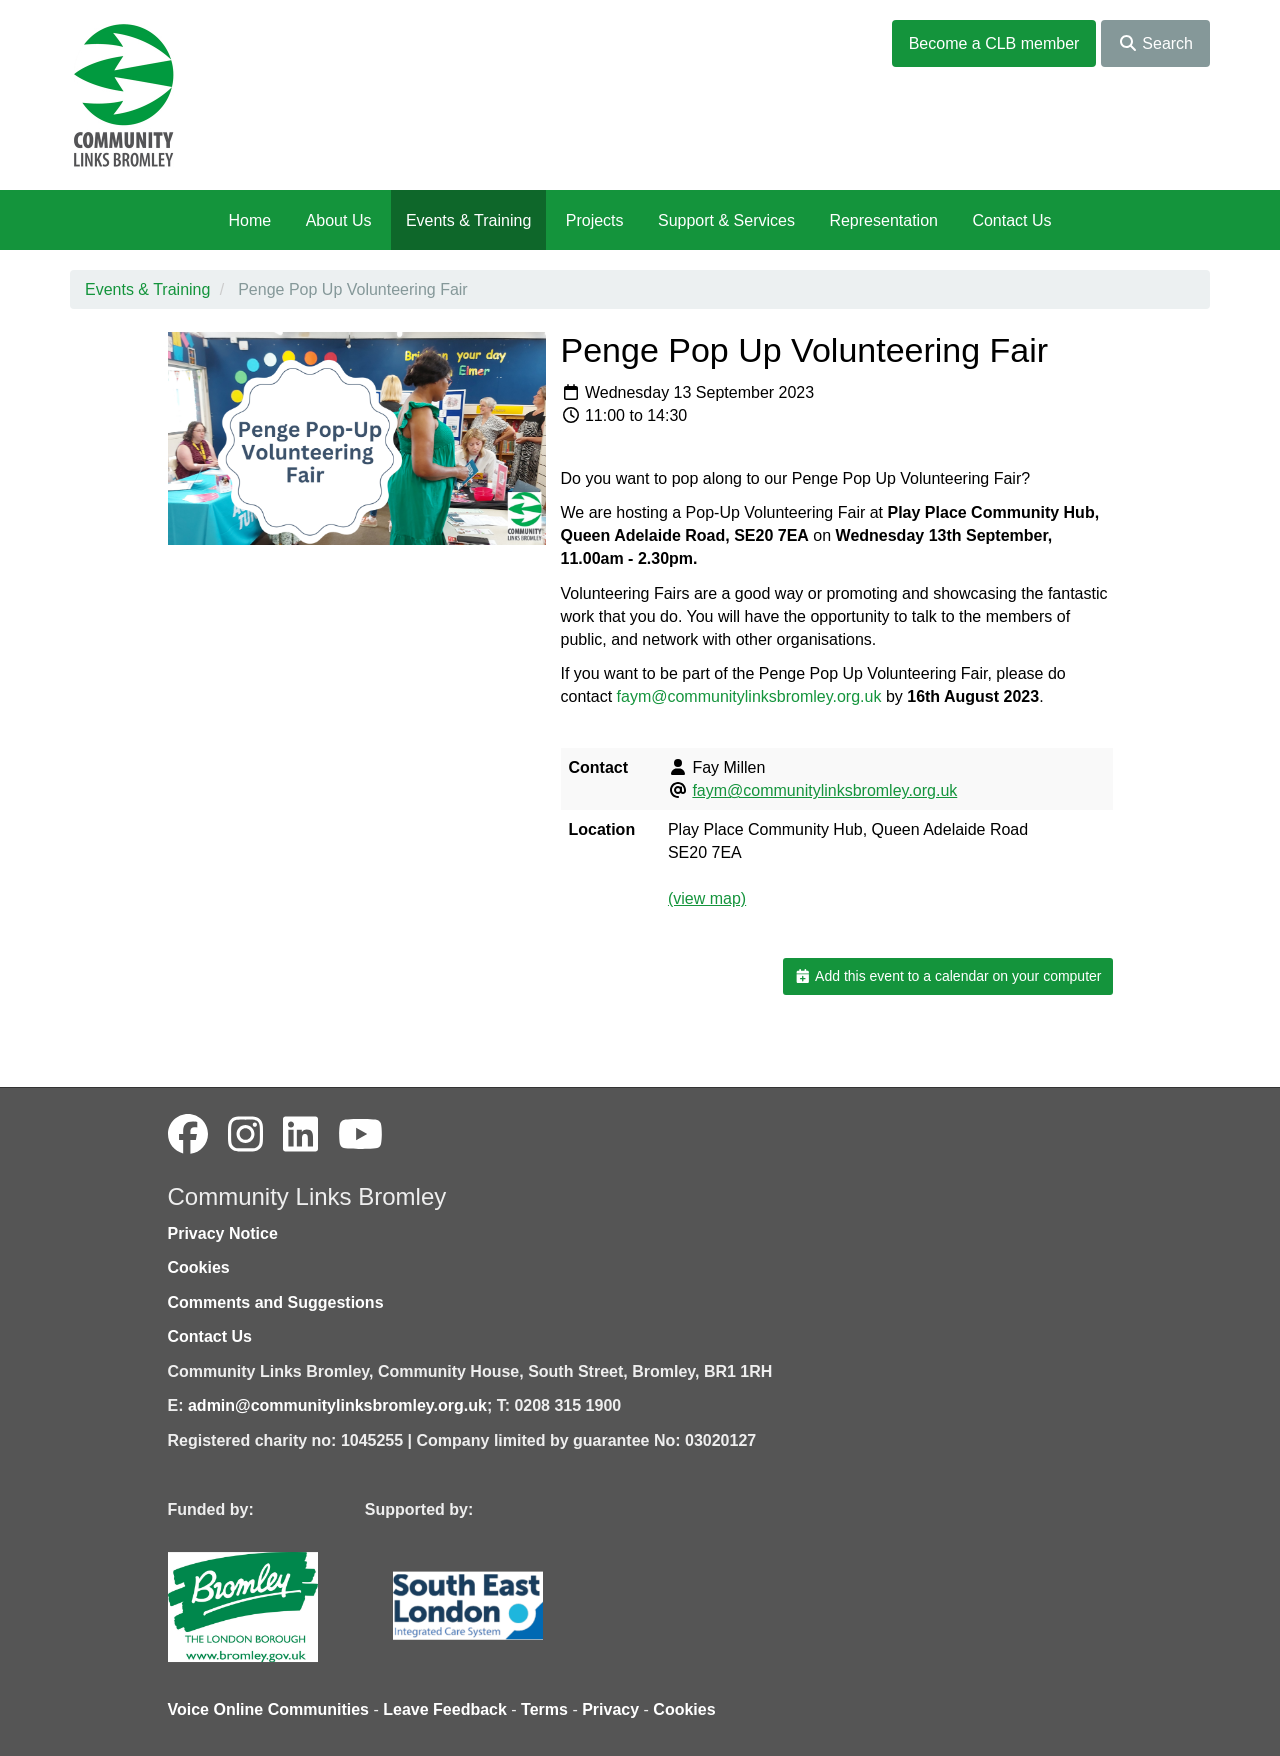  I want to click on faym@communitylinksbromley.org.uk, so click(749, 696).